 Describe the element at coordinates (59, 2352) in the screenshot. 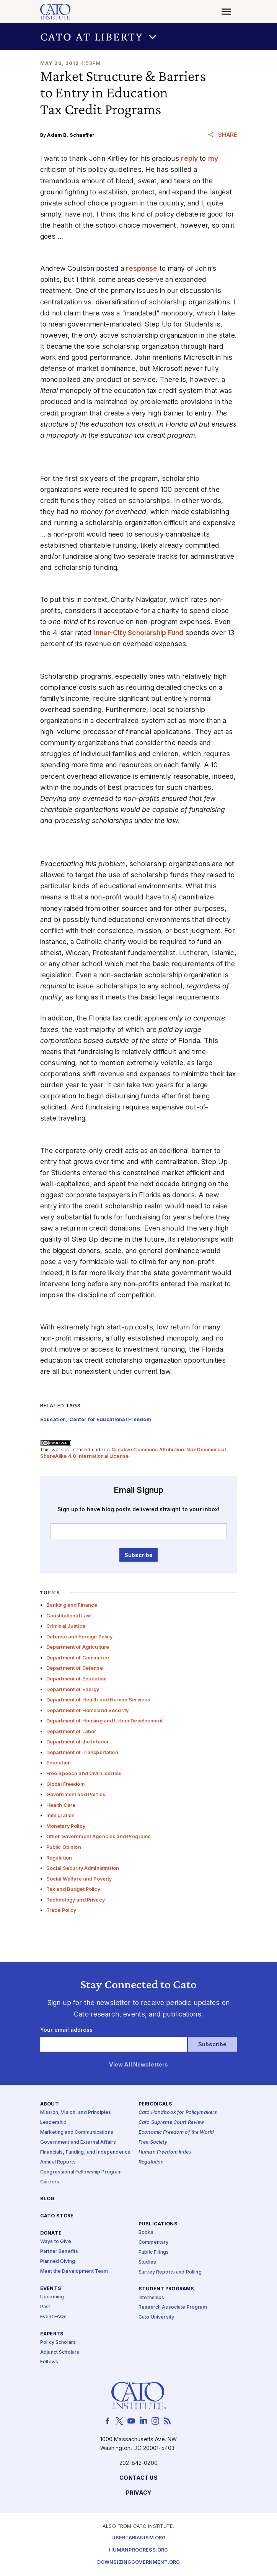

I see `Adjunct Scholars` at that location.